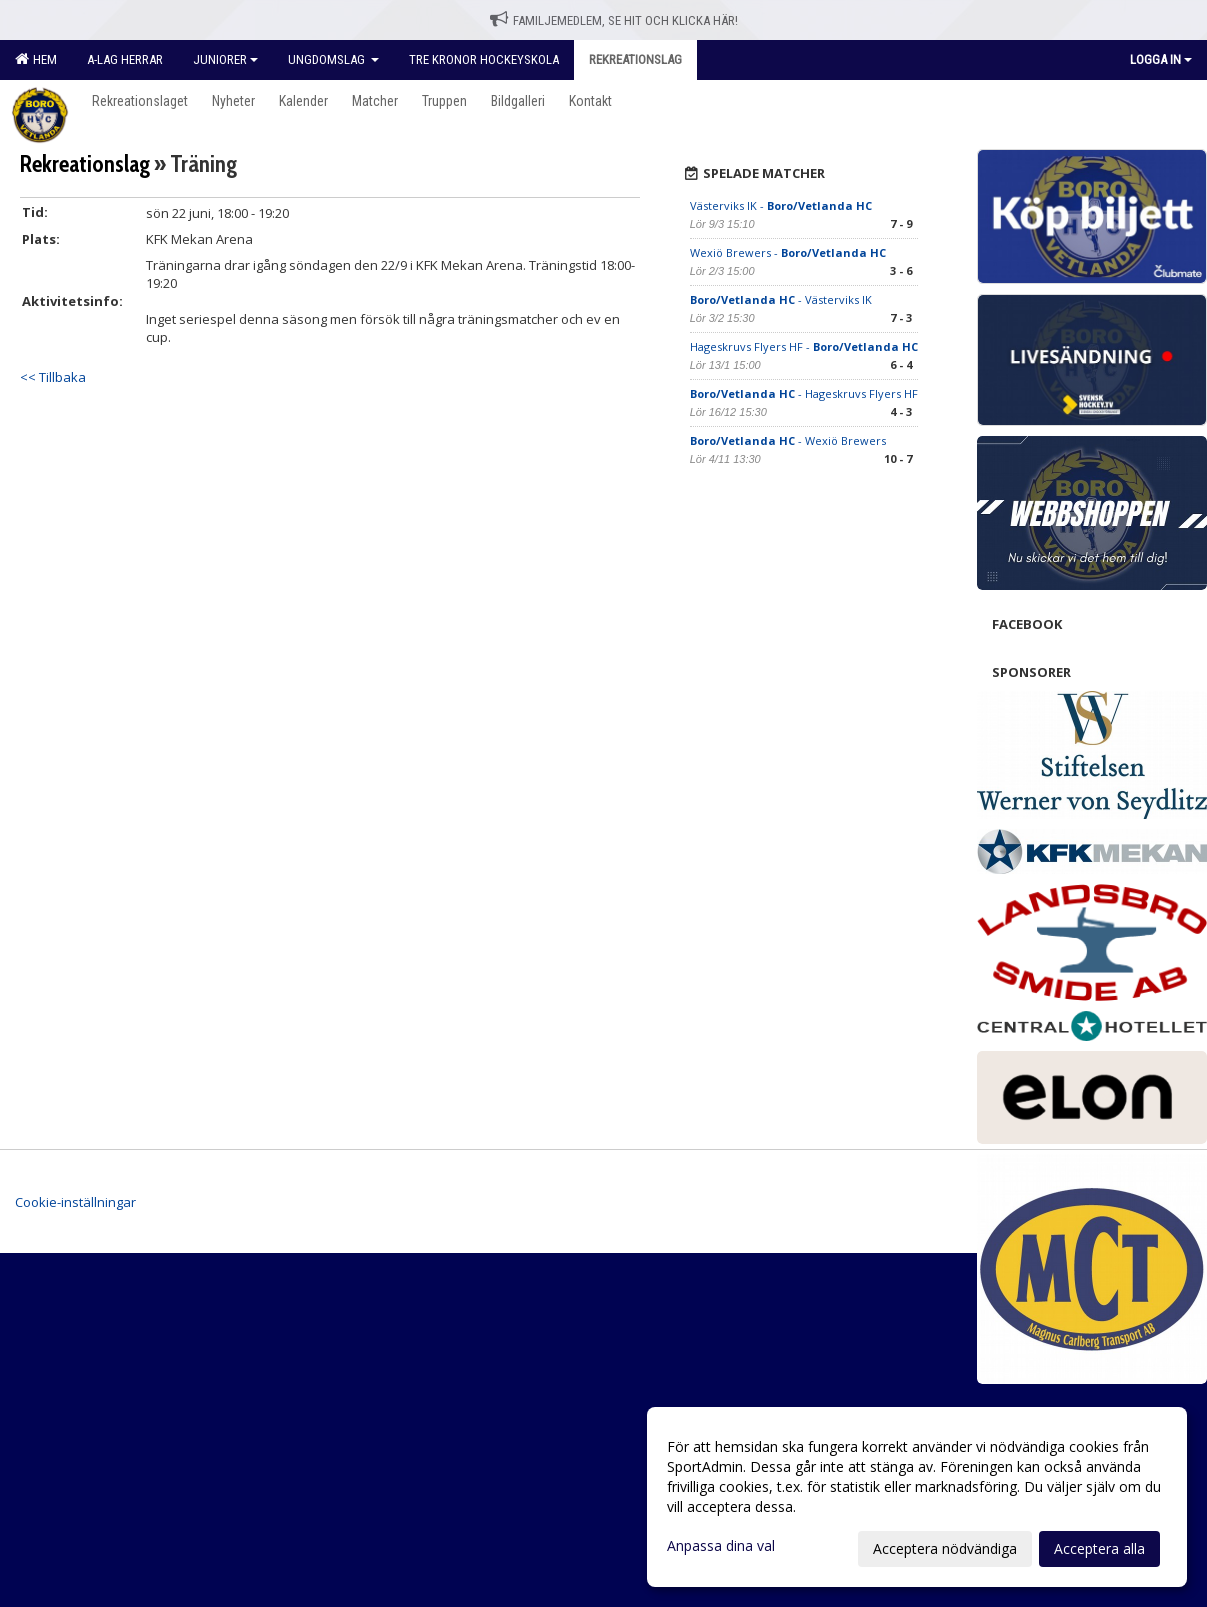  Describe the element at coordinates (53, 377) in the screenshot. I see `<< Tillbaka` at that location.